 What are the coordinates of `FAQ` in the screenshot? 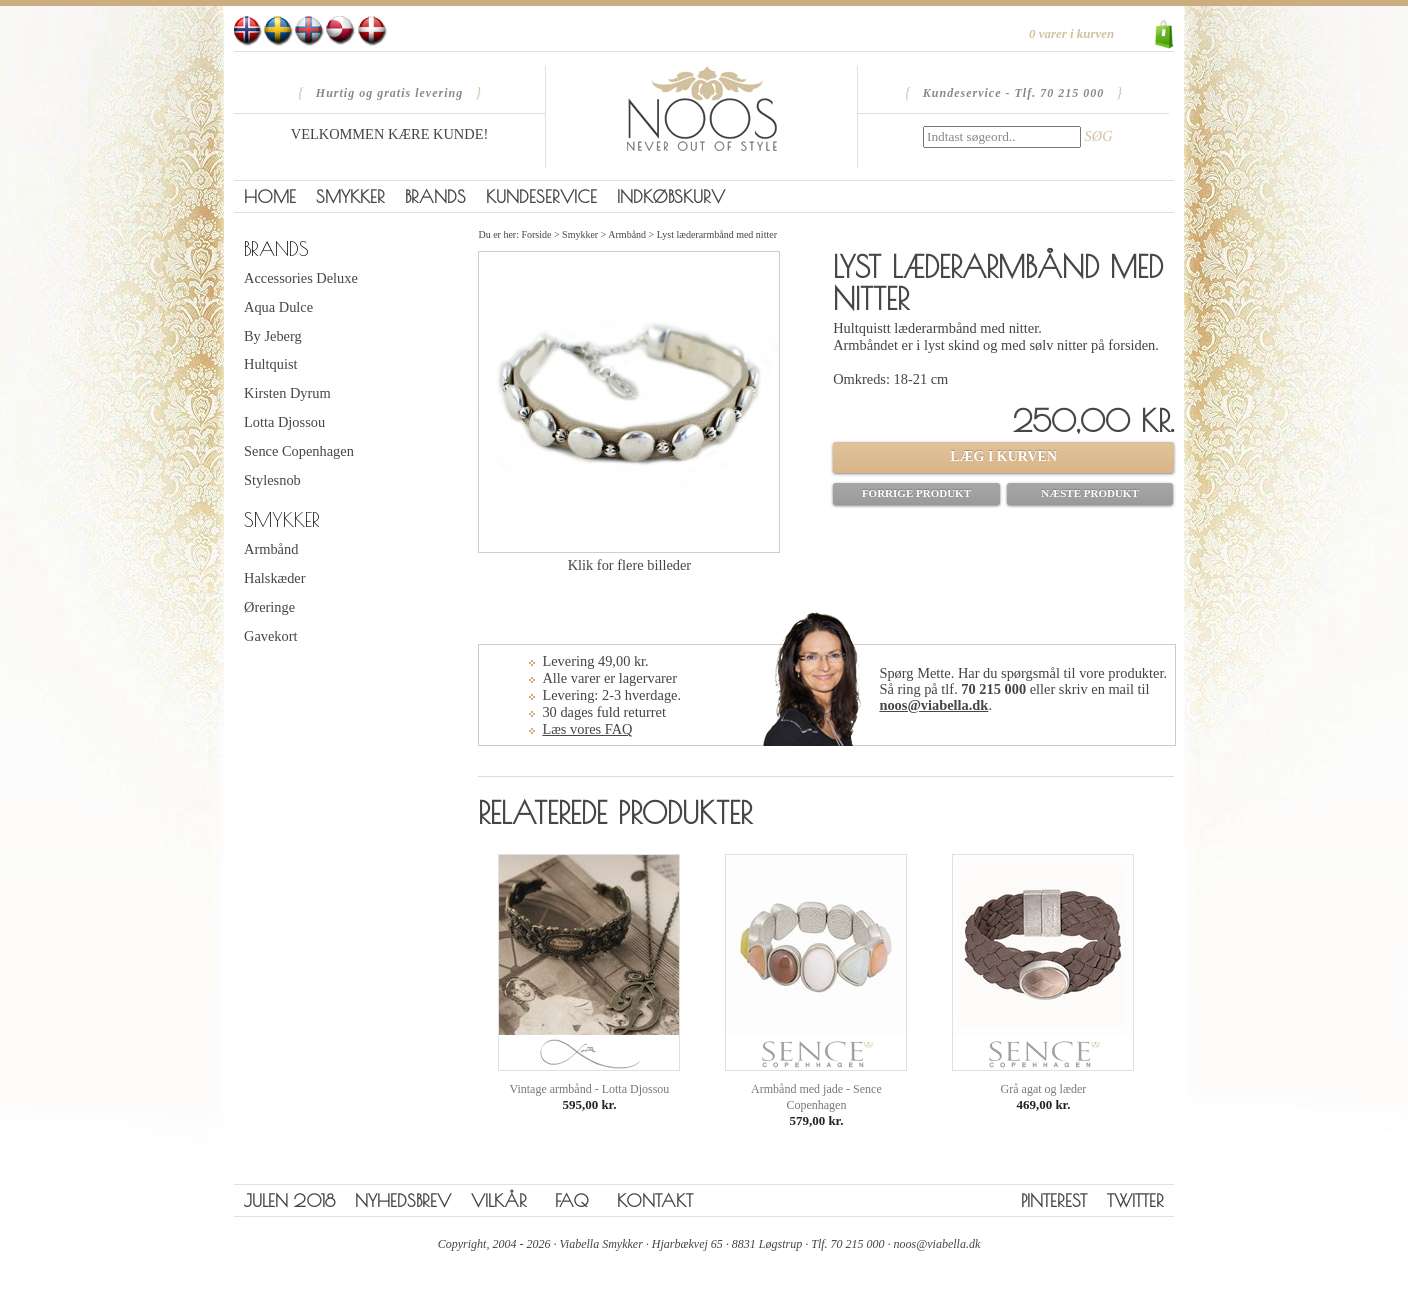 It's located at (572, 1200).